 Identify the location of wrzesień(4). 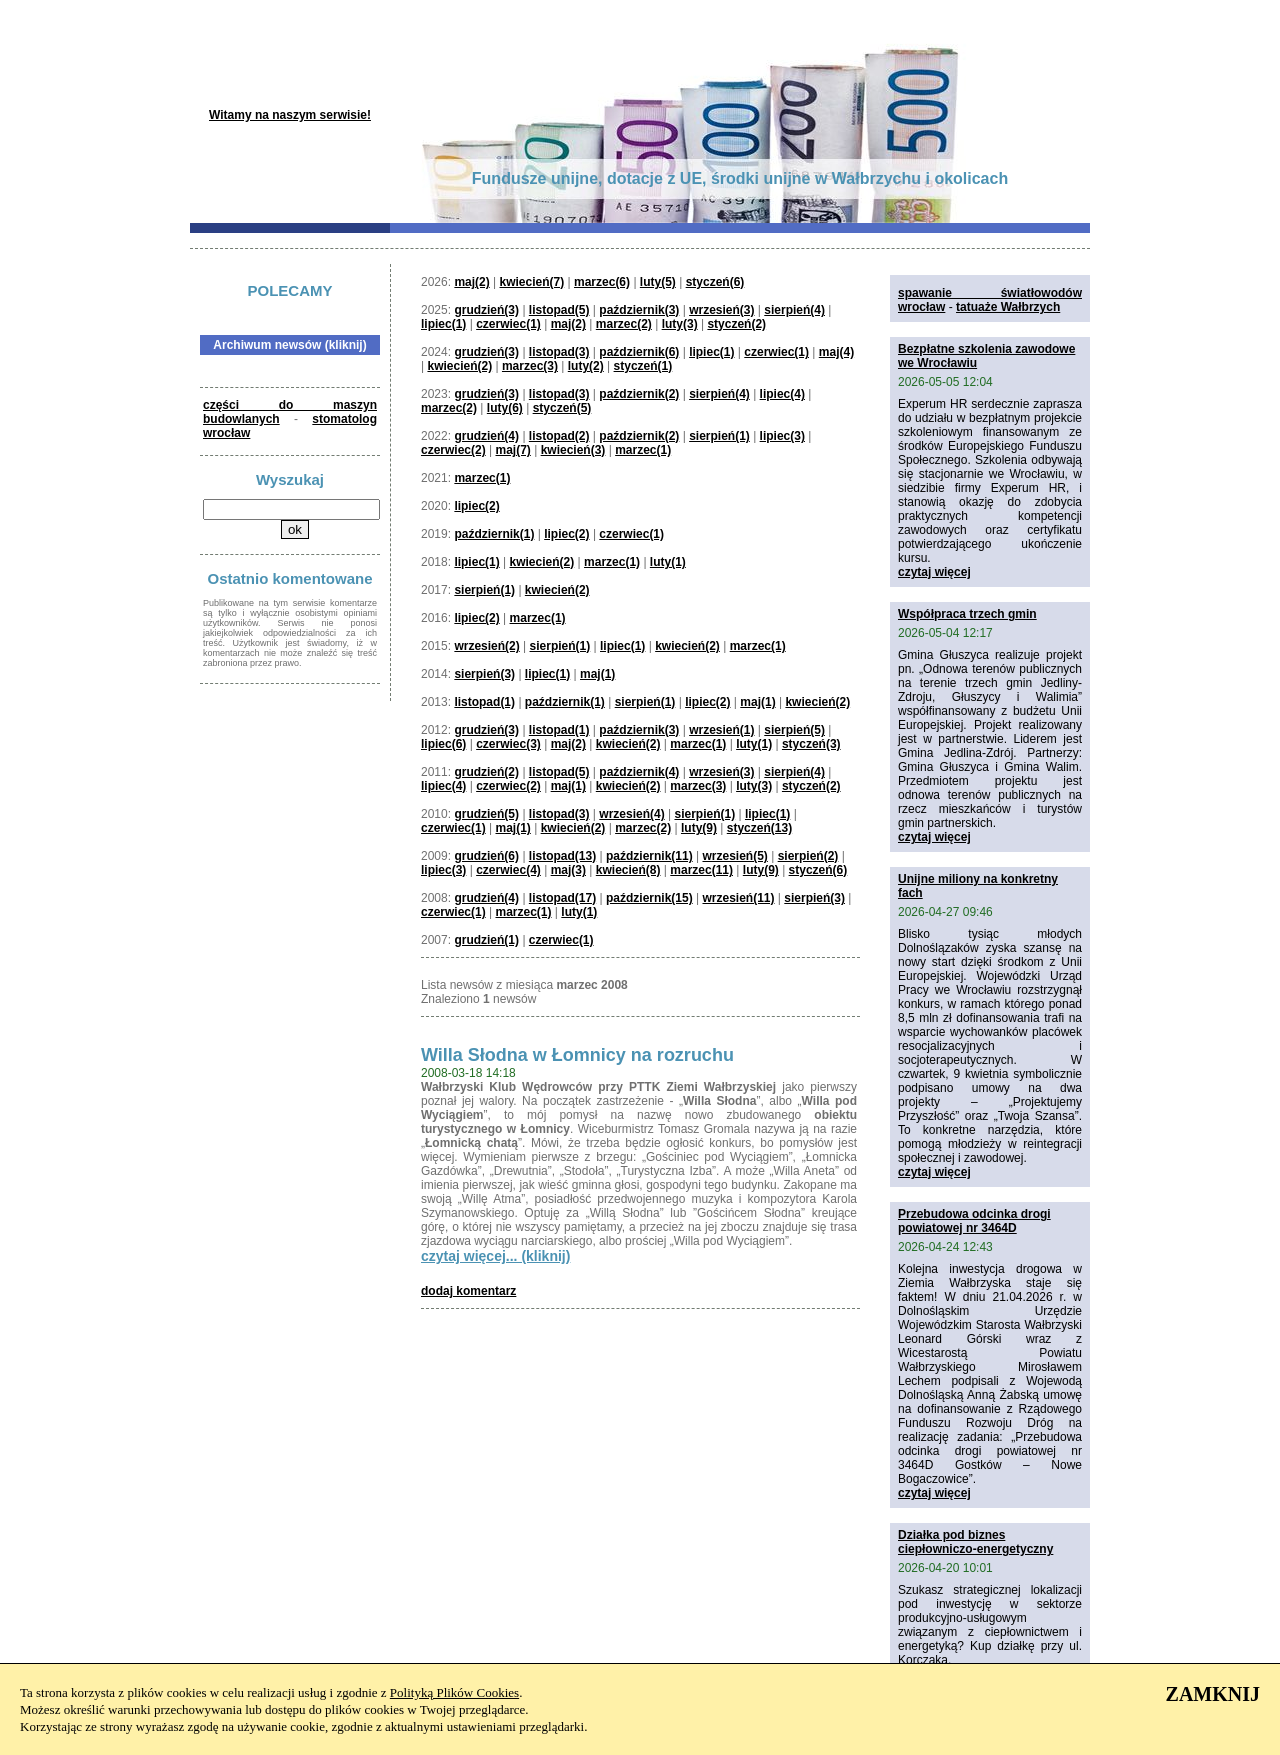
(631, 814).